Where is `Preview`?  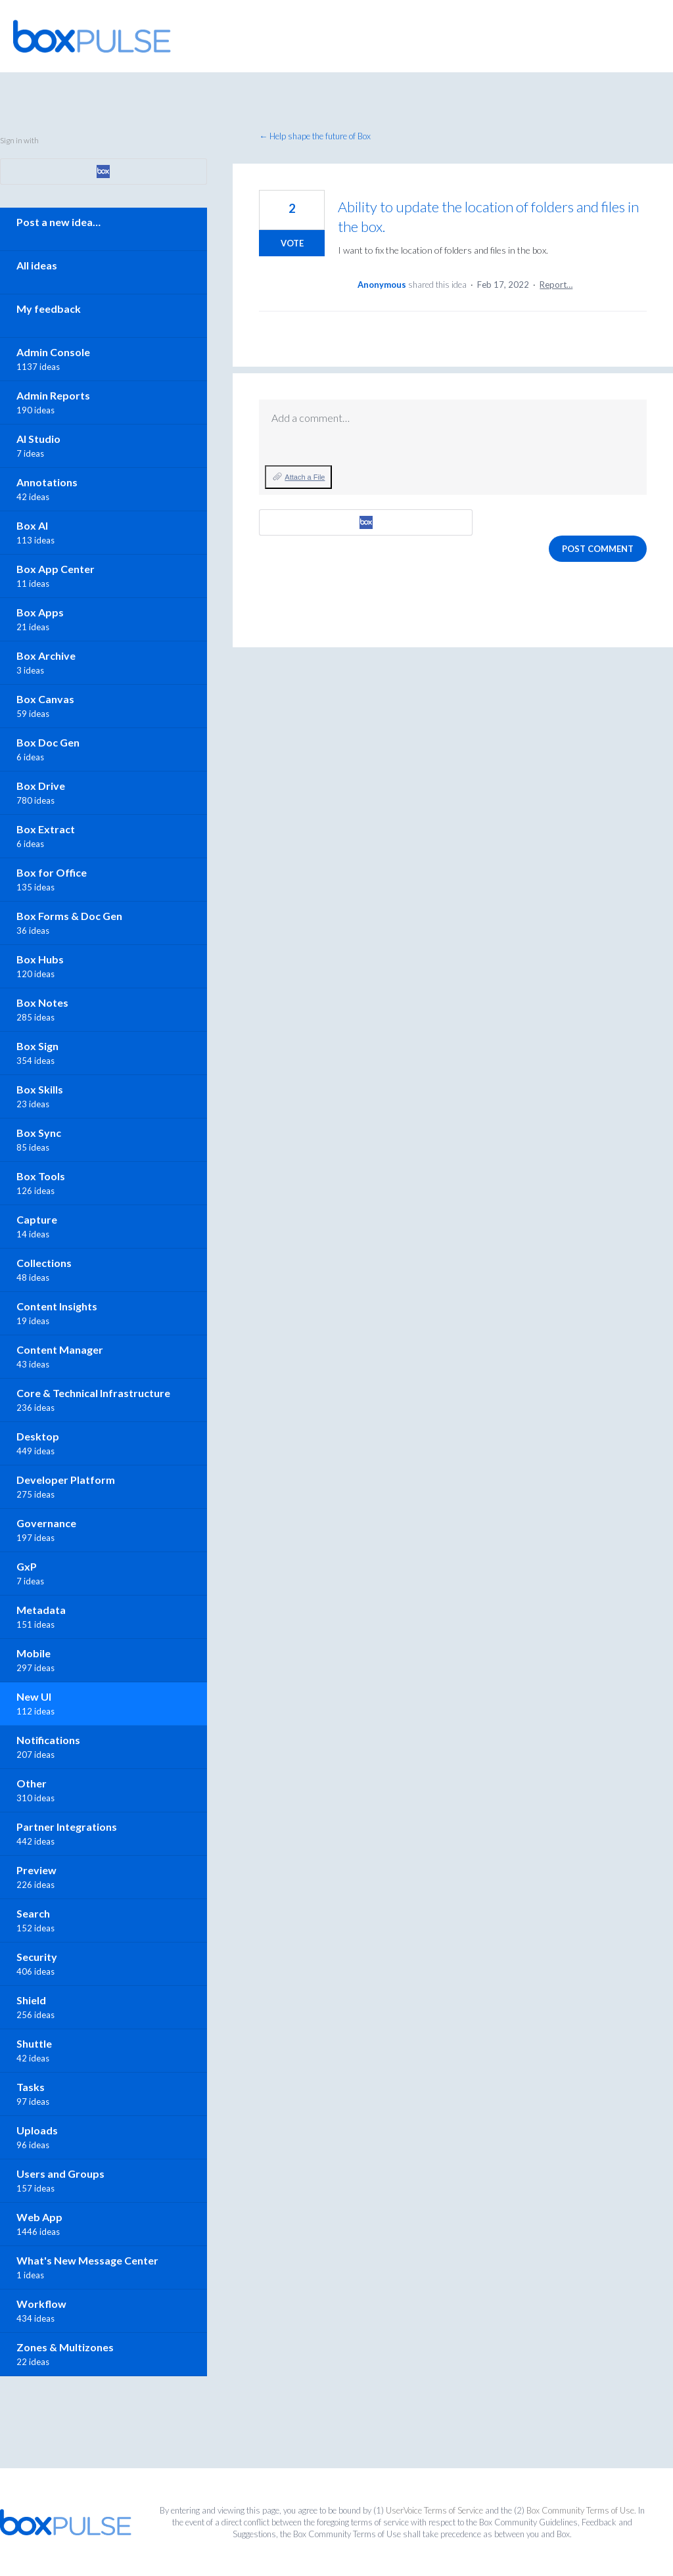 Preview is located at coordinates (36, 1870).